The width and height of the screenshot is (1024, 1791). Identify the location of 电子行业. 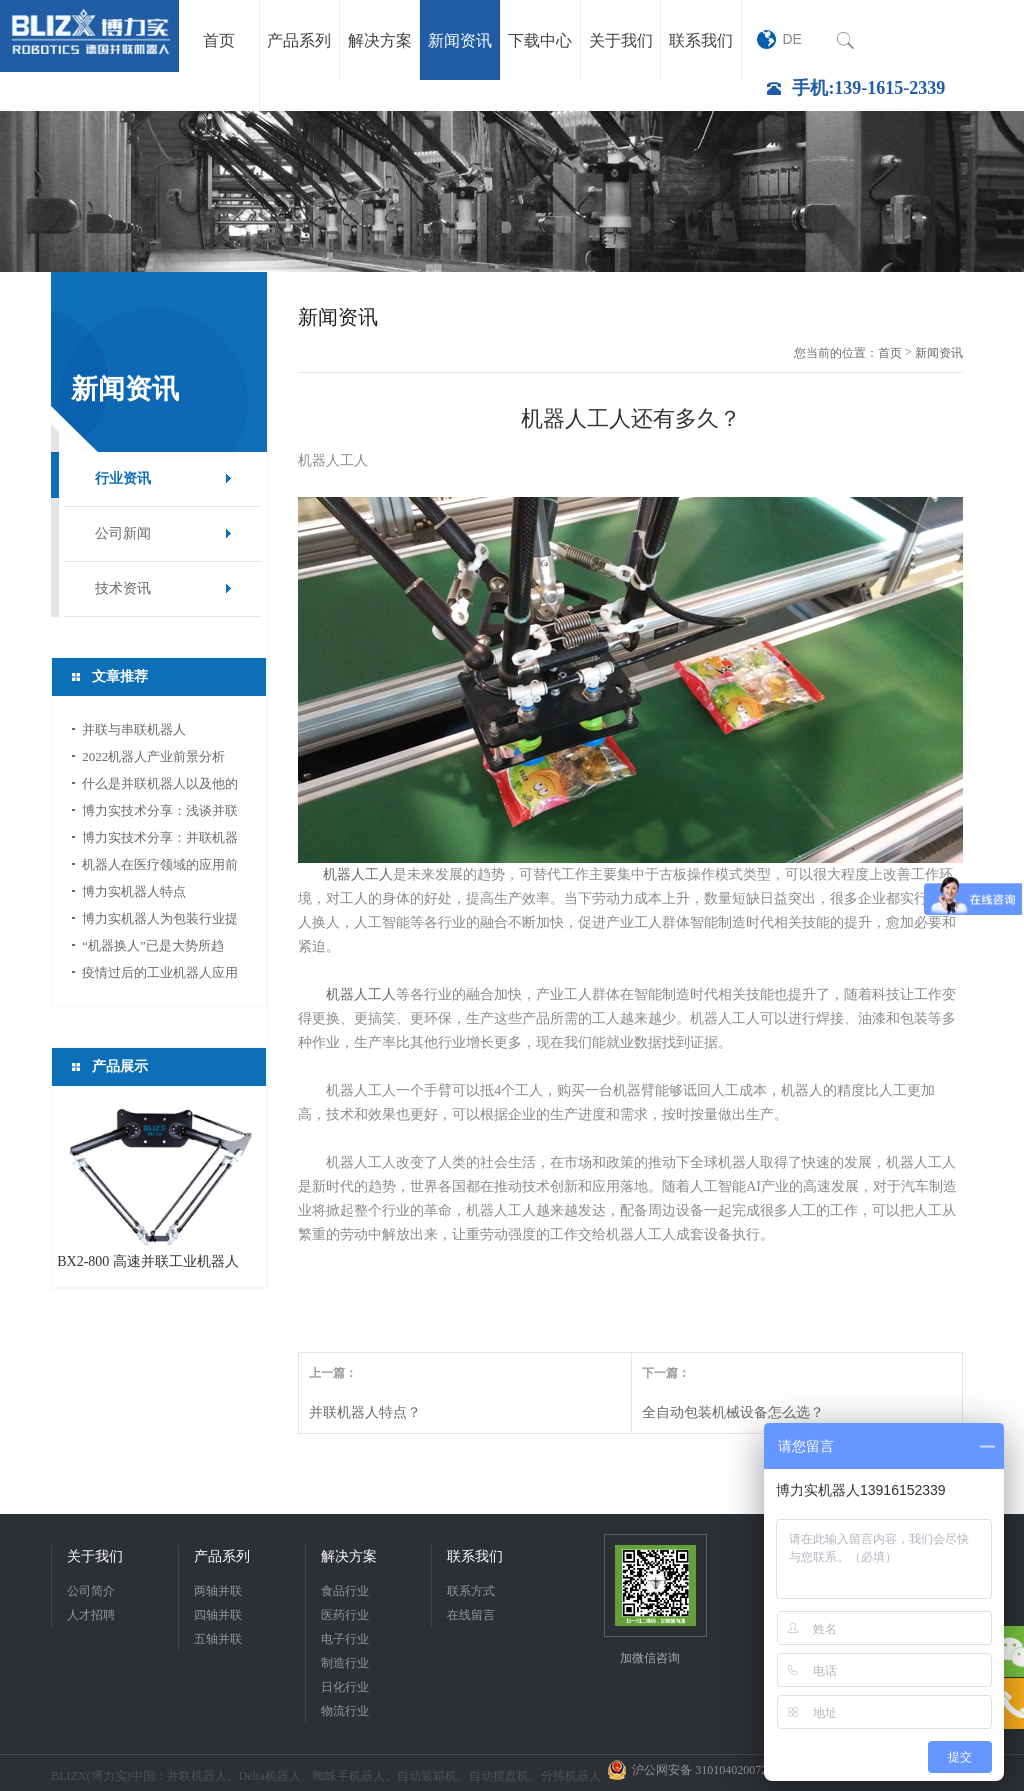
(345, 1639).